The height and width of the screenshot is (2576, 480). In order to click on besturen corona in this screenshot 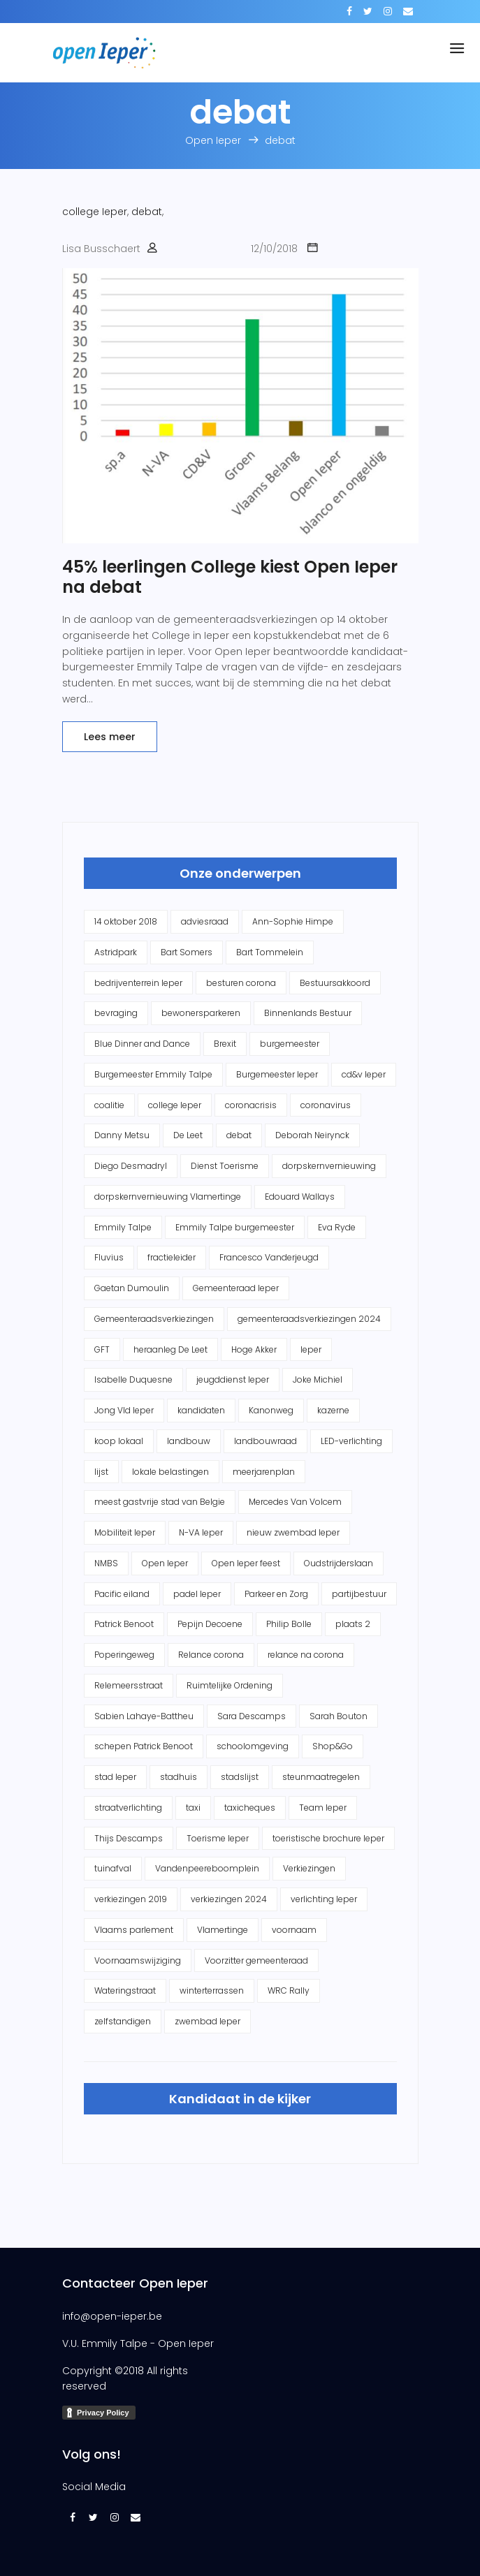, I will do `click(241, 983)`.